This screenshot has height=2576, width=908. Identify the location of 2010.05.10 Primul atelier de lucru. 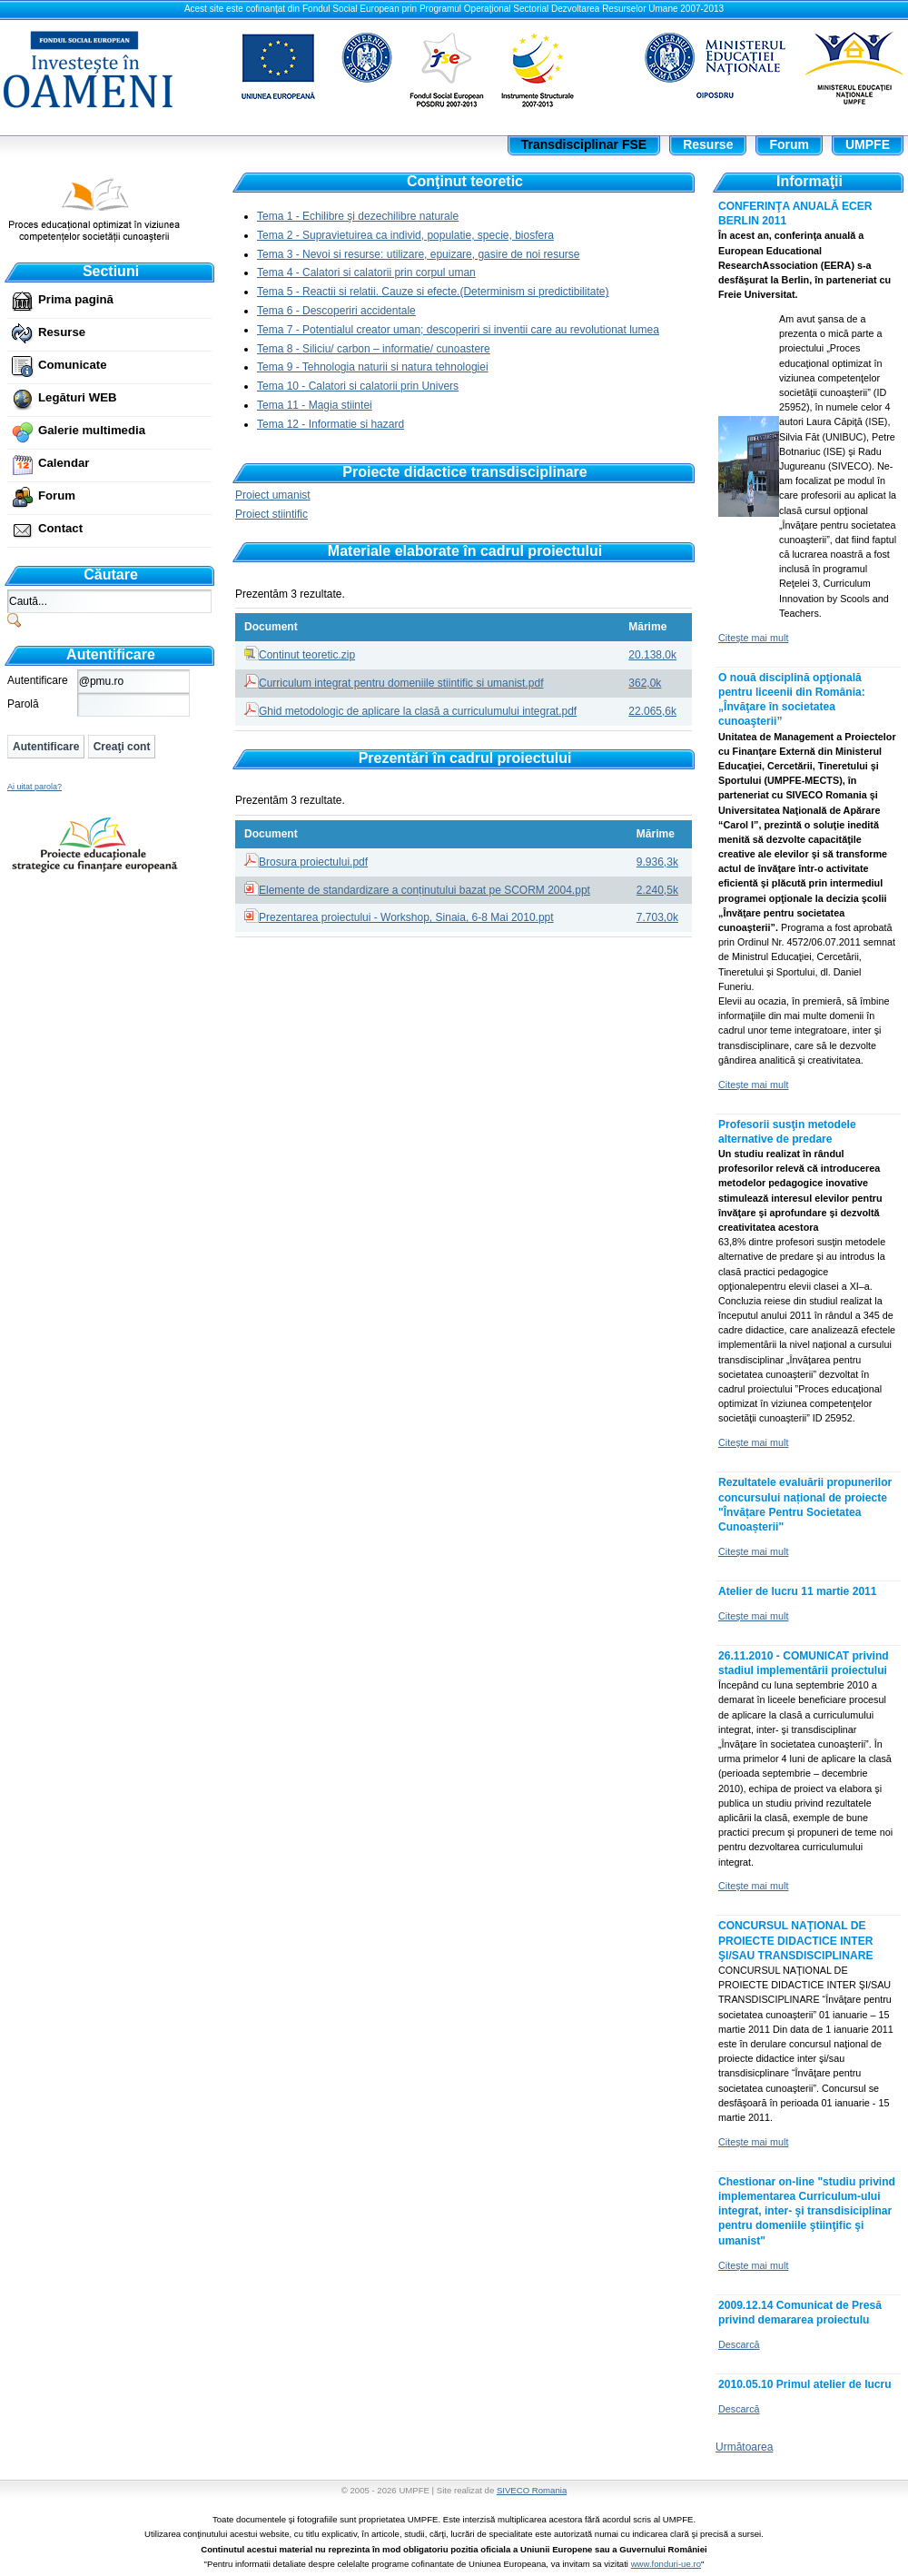
(805, 2384).